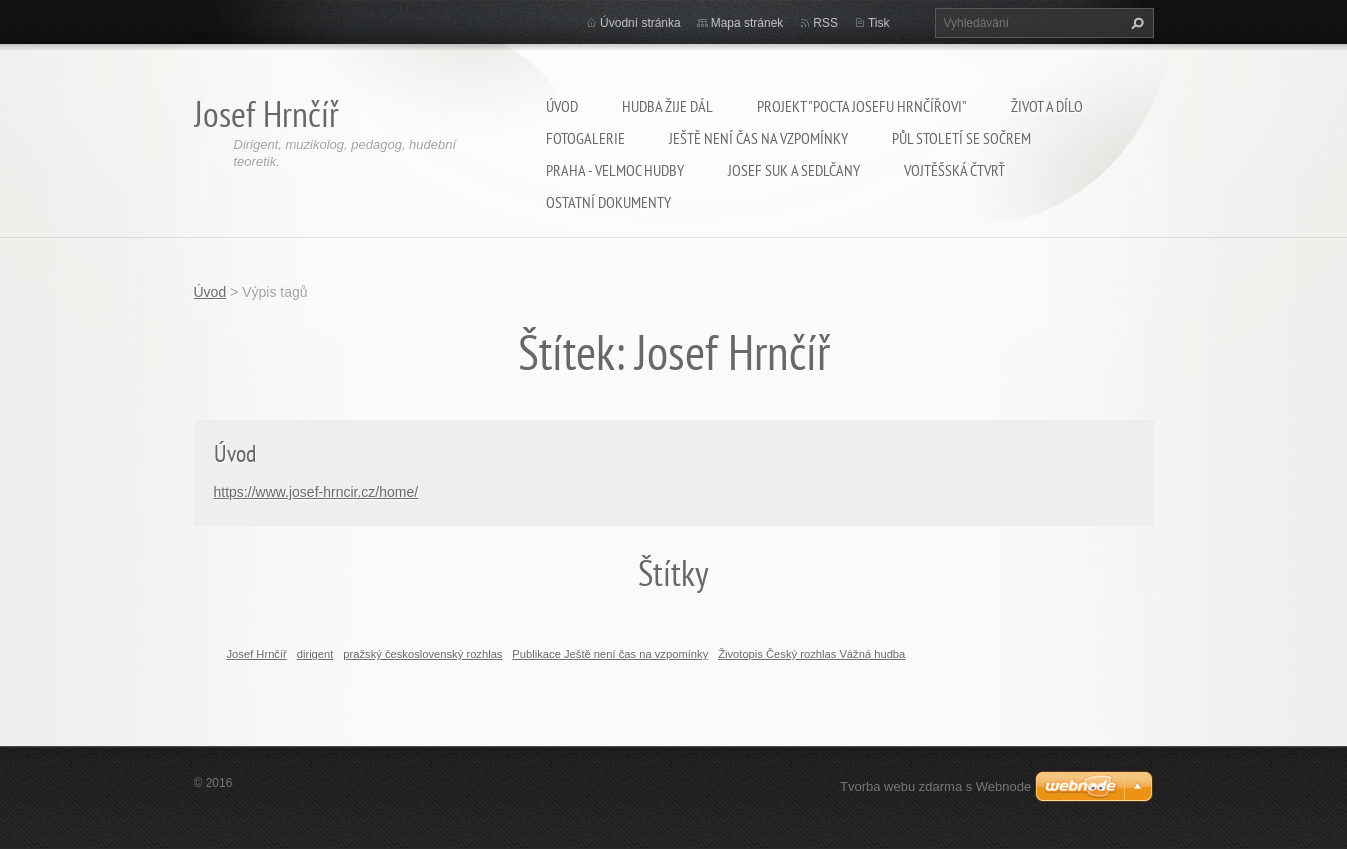  What do you see at coordinates (935, 786) in the screenshot?
I see `Tvorba webu zdarma s Webnode` at bounding box center [935, 786].